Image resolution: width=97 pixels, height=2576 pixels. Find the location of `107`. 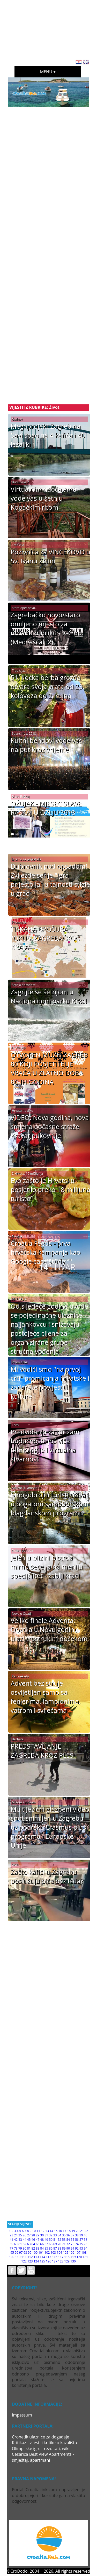

107 is located at coordinates (77, 2252).